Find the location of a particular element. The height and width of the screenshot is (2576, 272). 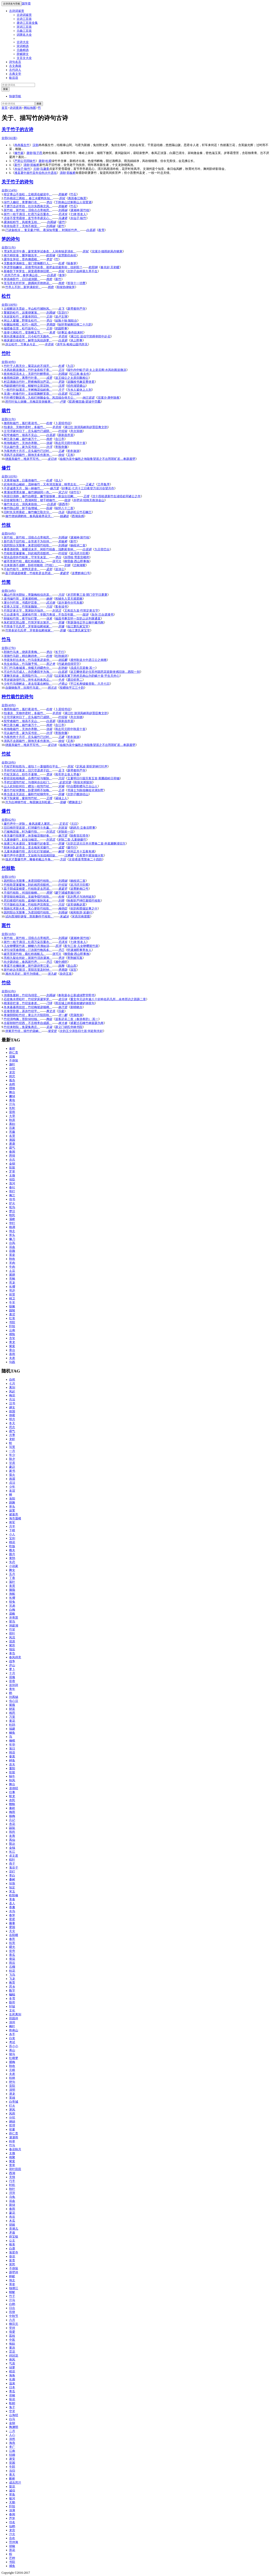

姑孰十咏·陵歊台 is located at coordinates (66, 320).